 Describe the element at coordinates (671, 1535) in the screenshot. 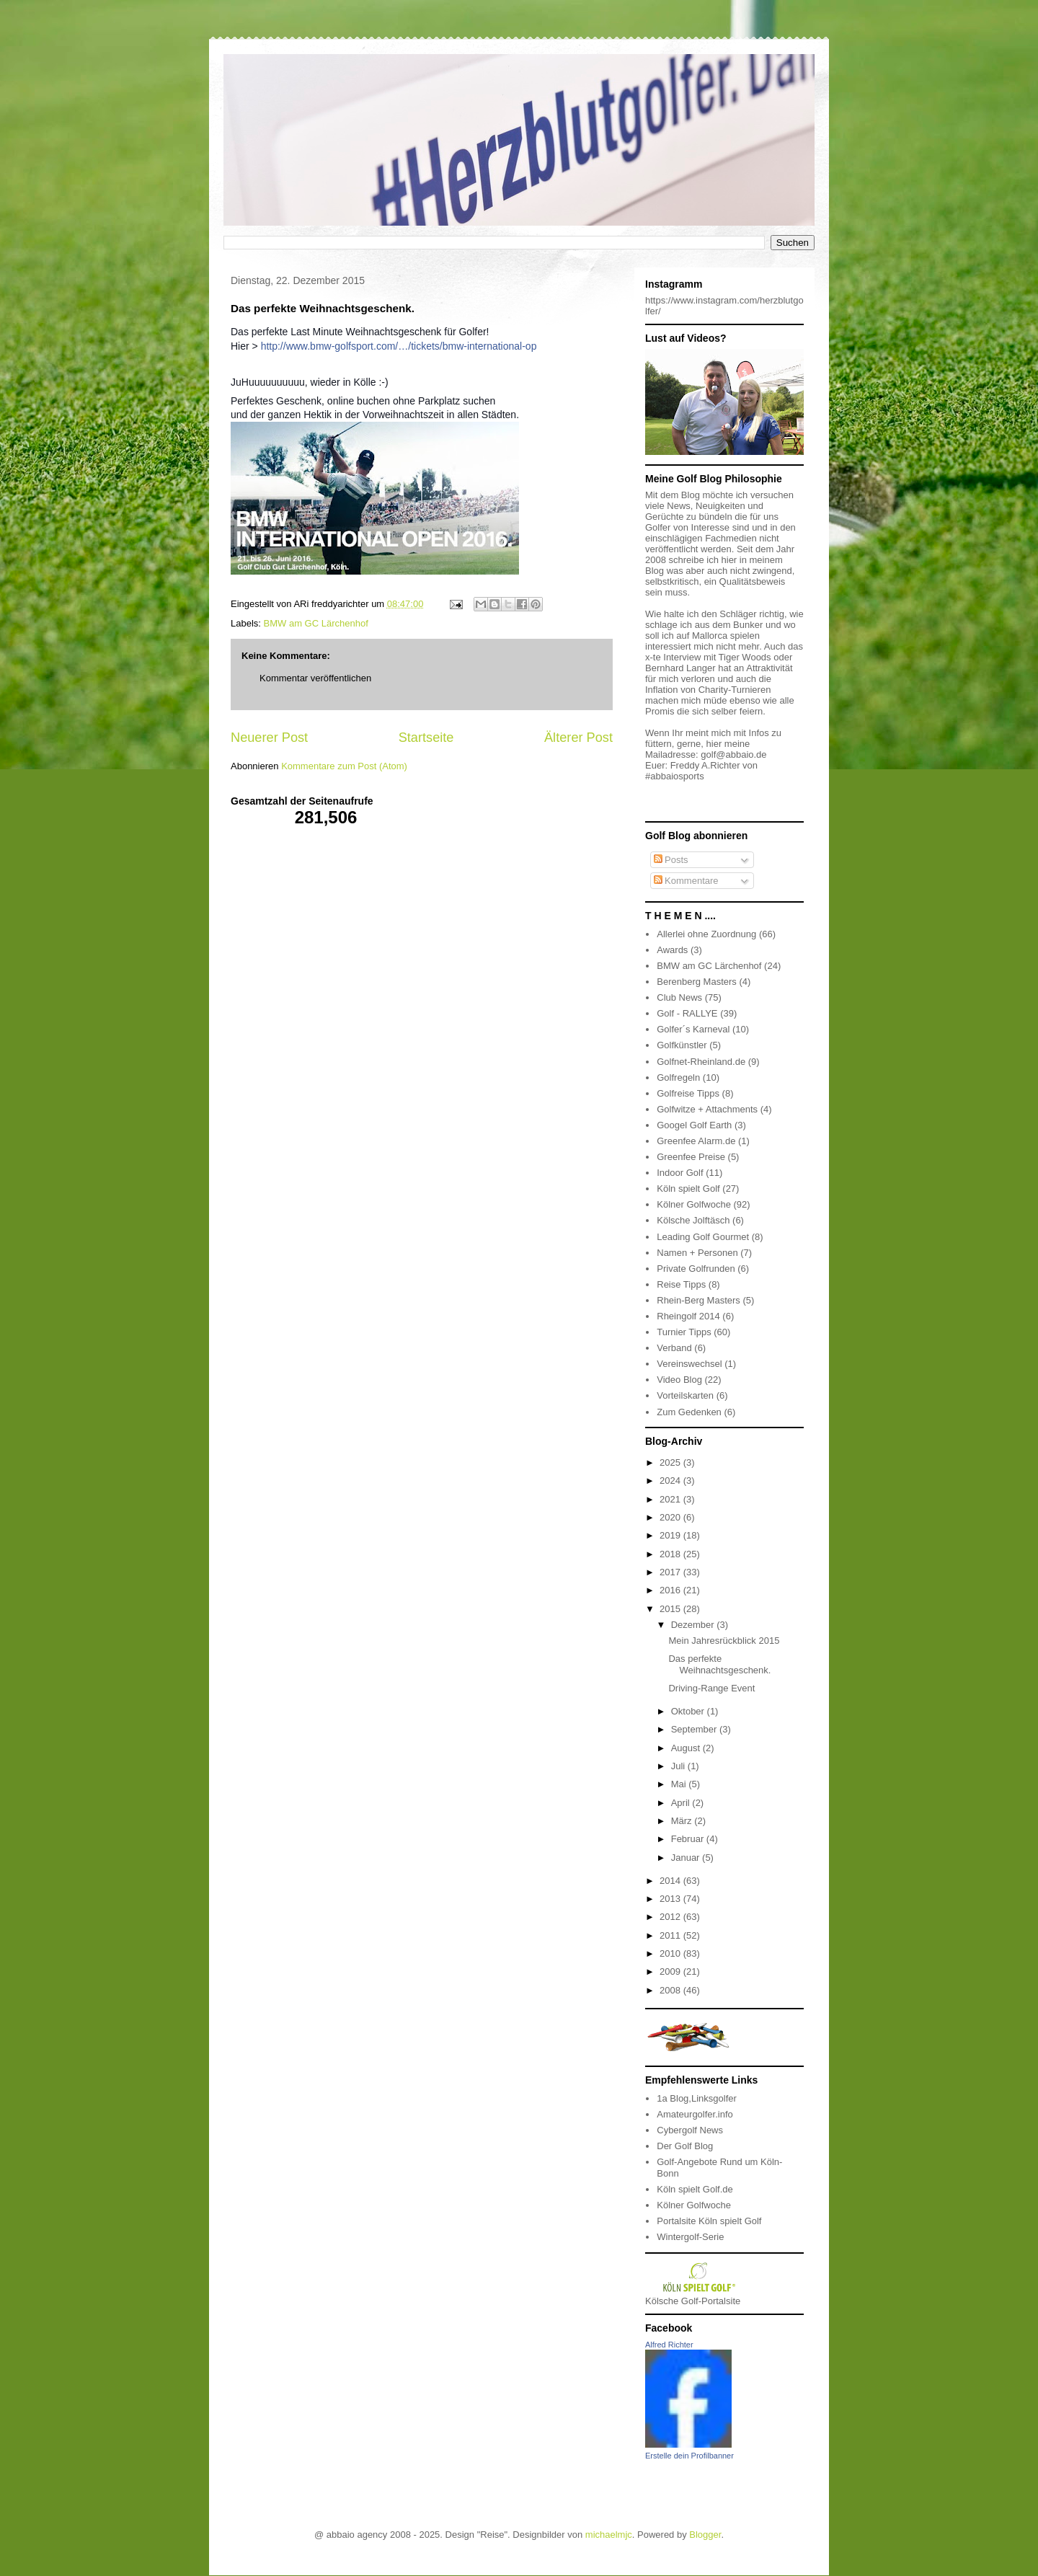

I see `2019` at that location.